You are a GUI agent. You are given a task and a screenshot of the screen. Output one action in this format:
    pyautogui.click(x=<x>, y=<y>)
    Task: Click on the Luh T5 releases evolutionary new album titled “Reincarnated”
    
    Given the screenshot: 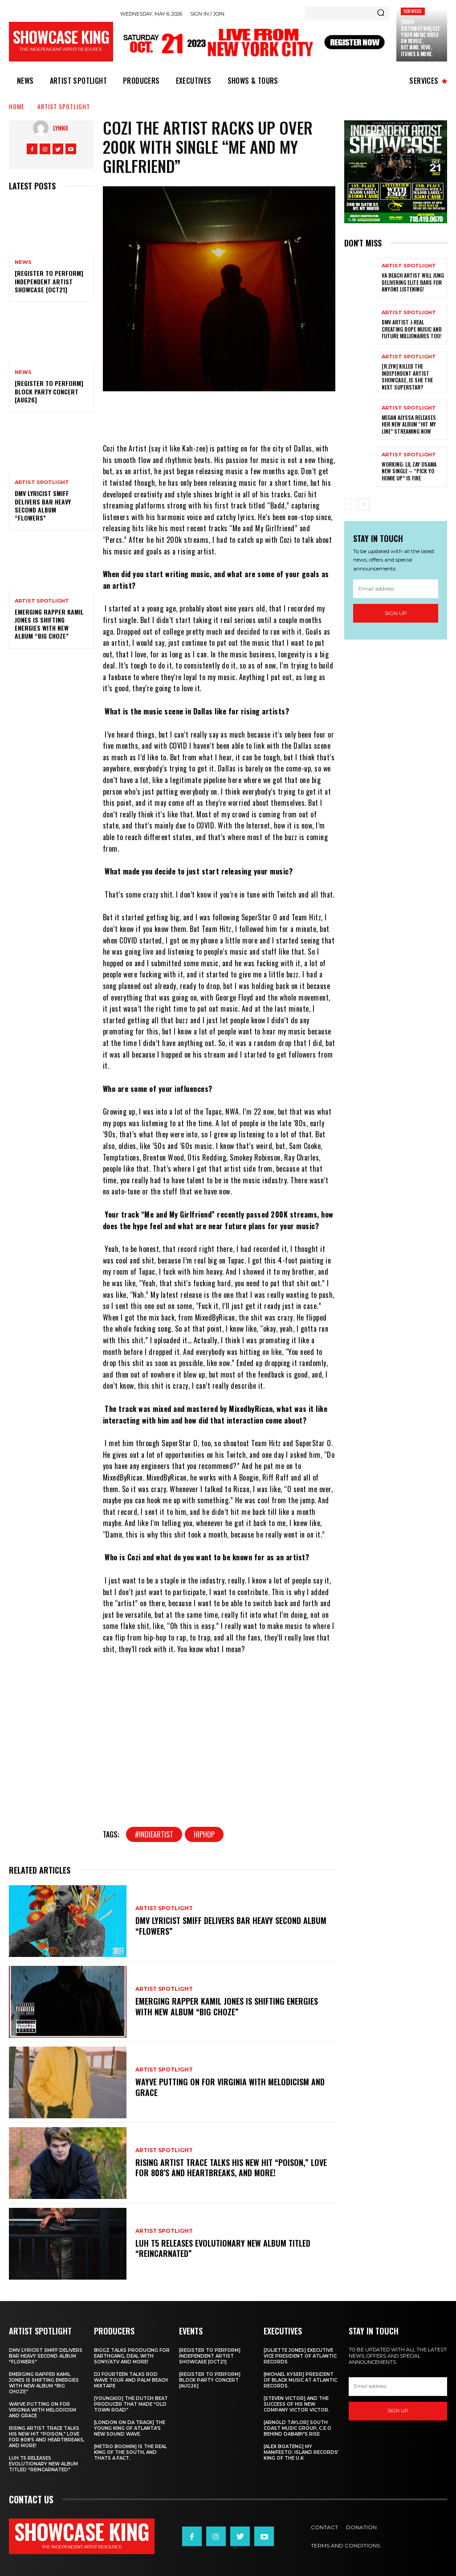 What is the action you would take?
    pyautogui.click(x=222, y=2248)
    